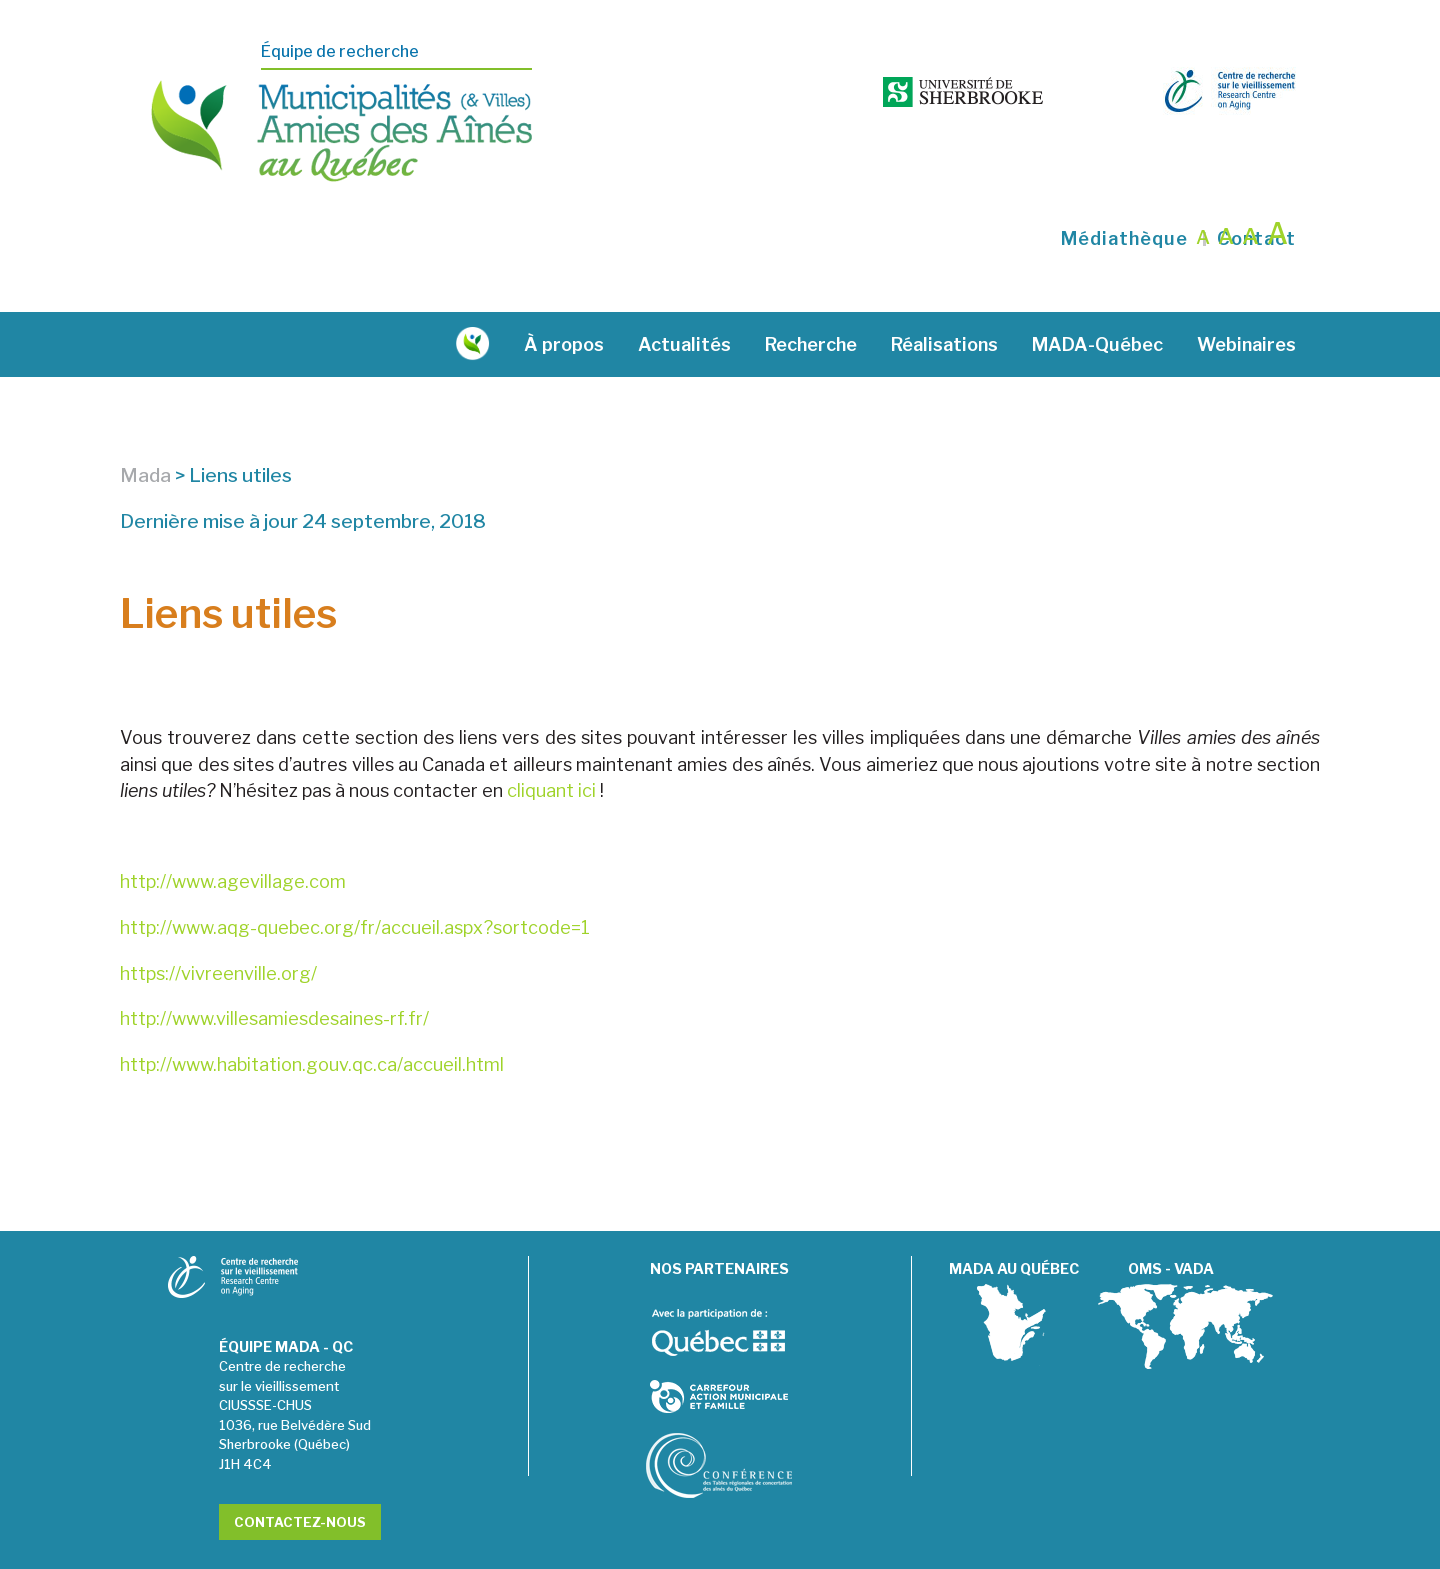 Image resolution: width=1440 pixels, height=1569 pixels. Describe the element at coordinates (300, 1472) in the screenshot. I see `Contactez-nous` at that location.